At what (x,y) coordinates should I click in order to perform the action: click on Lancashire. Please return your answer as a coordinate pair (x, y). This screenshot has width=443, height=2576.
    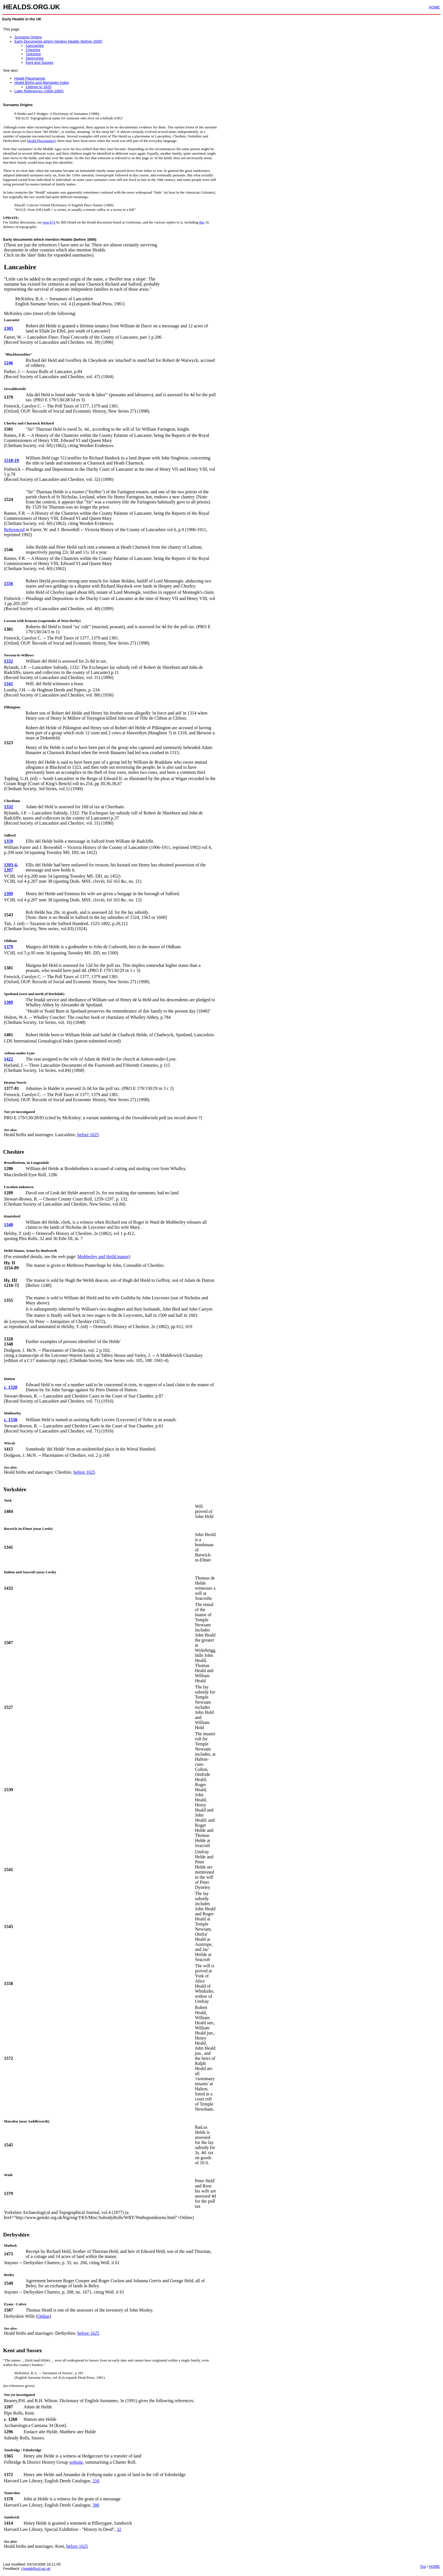
    Looking at the image, I should click on (35, 45).